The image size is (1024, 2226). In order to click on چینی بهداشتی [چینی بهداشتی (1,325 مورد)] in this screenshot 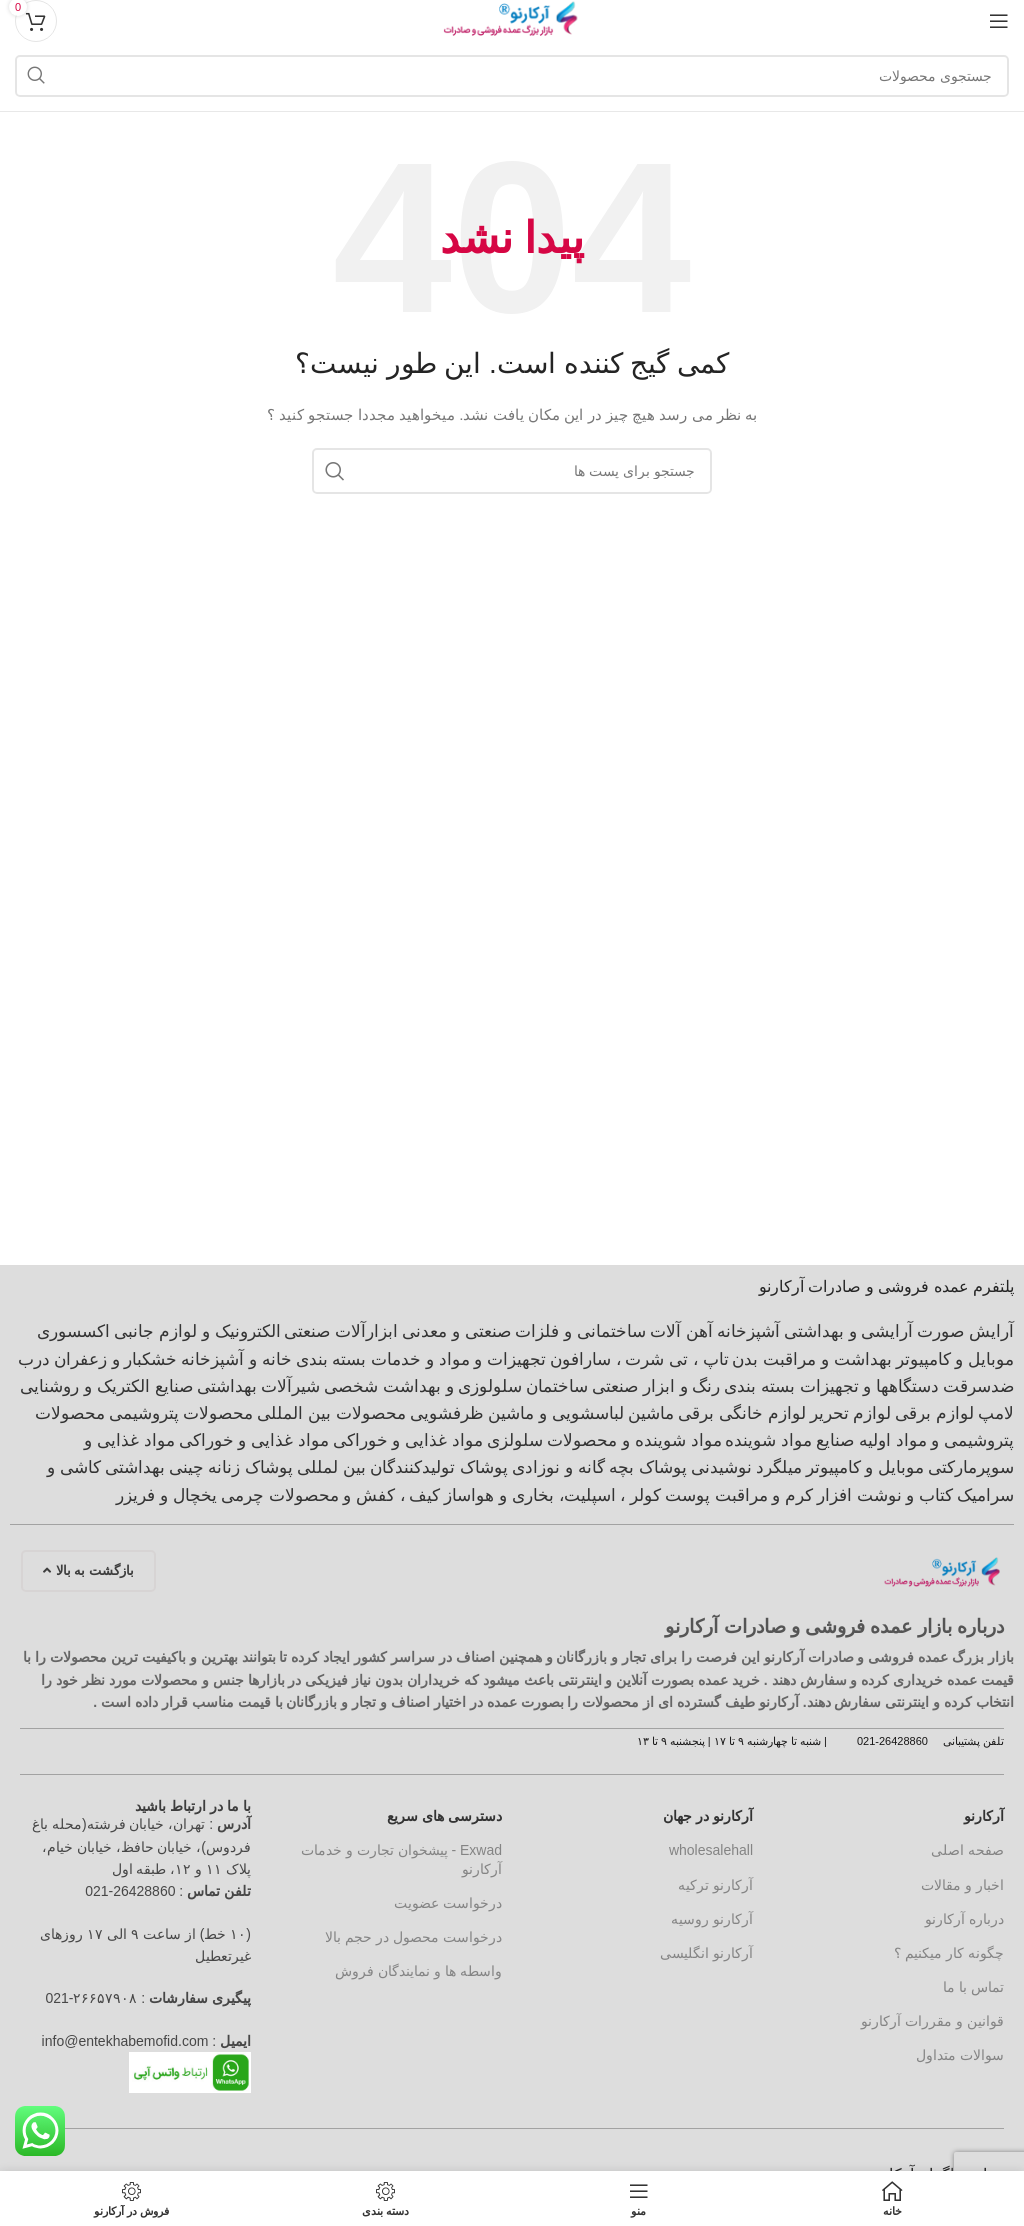, I will do `click(155, 1467)`.